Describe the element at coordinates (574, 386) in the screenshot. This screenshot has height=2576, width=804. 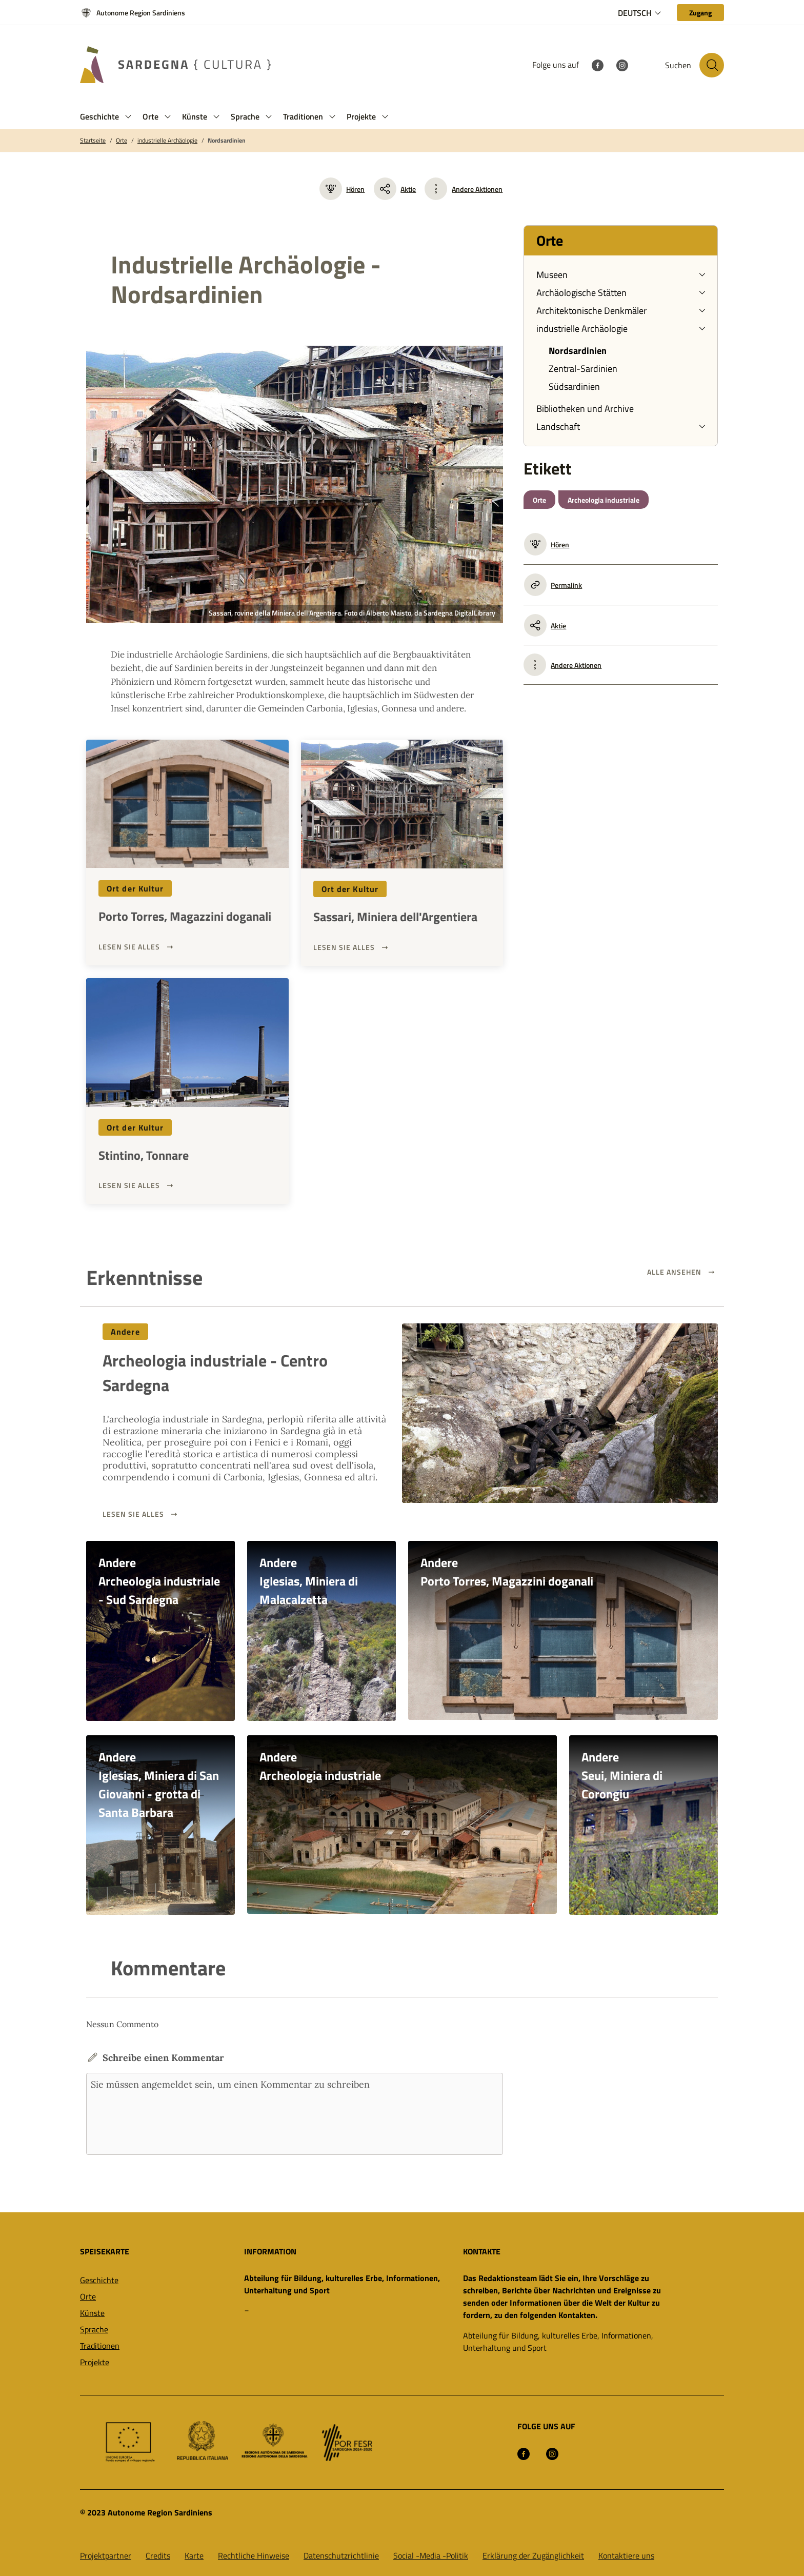
I see `Südsardinien` at that location.